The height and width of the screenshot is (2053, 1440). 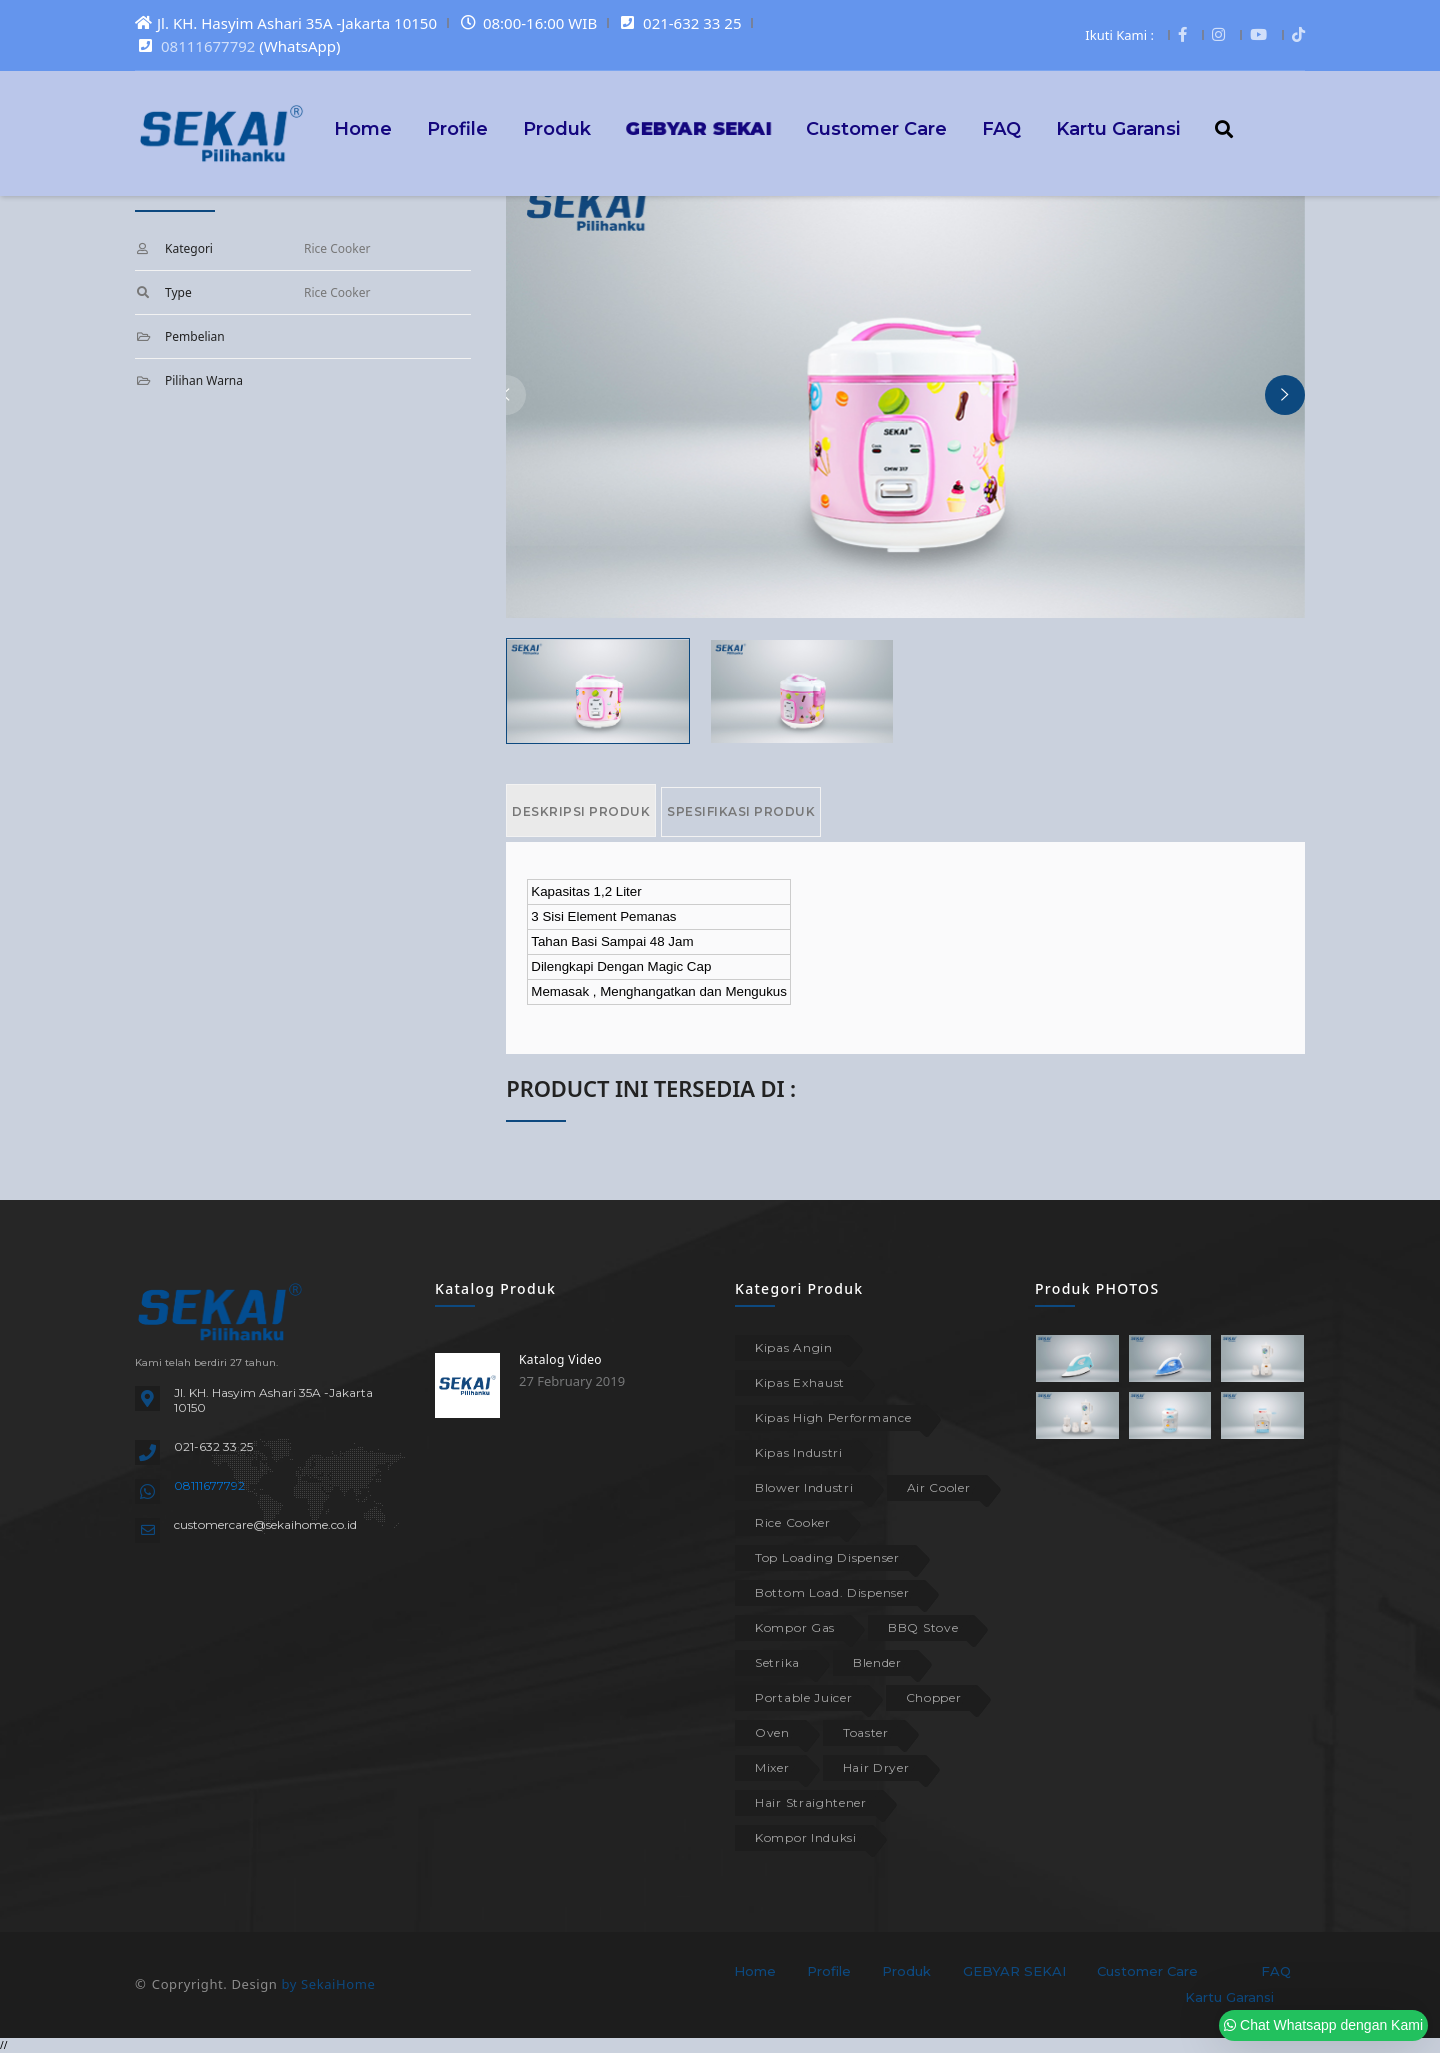 What do you see at coordinates (876, 128) in the screenshot?
I see `Customer Care` at bounding box center [876, 128].